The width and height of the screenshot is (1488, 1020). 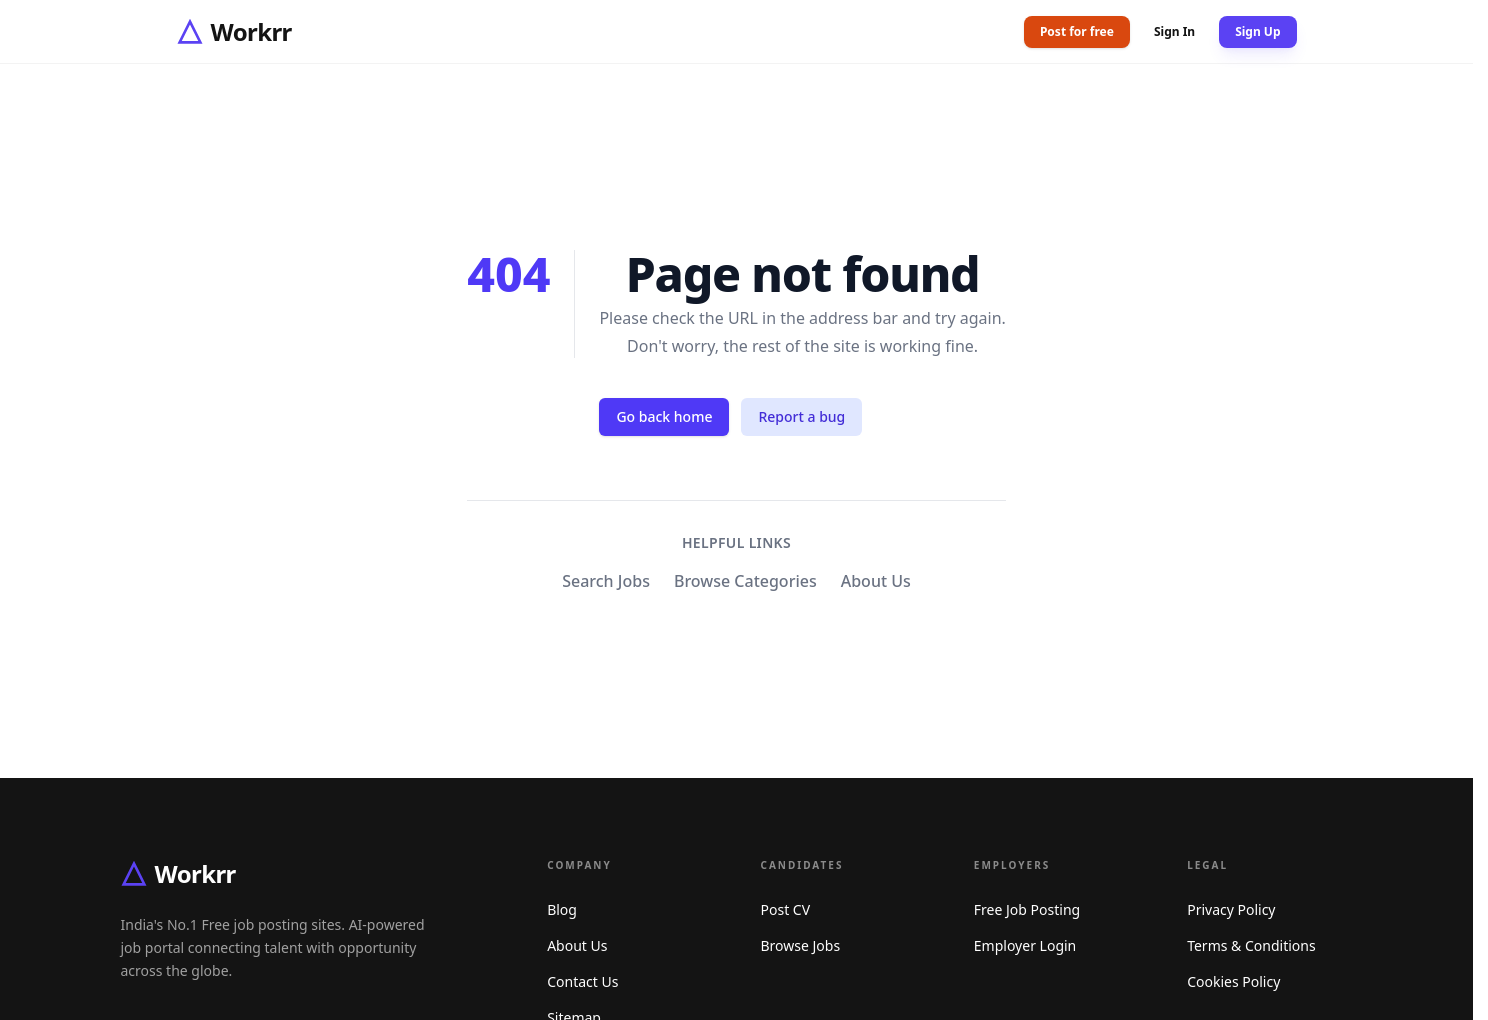 I want to click on Free Job Posting, so click(x=1027, y=909).